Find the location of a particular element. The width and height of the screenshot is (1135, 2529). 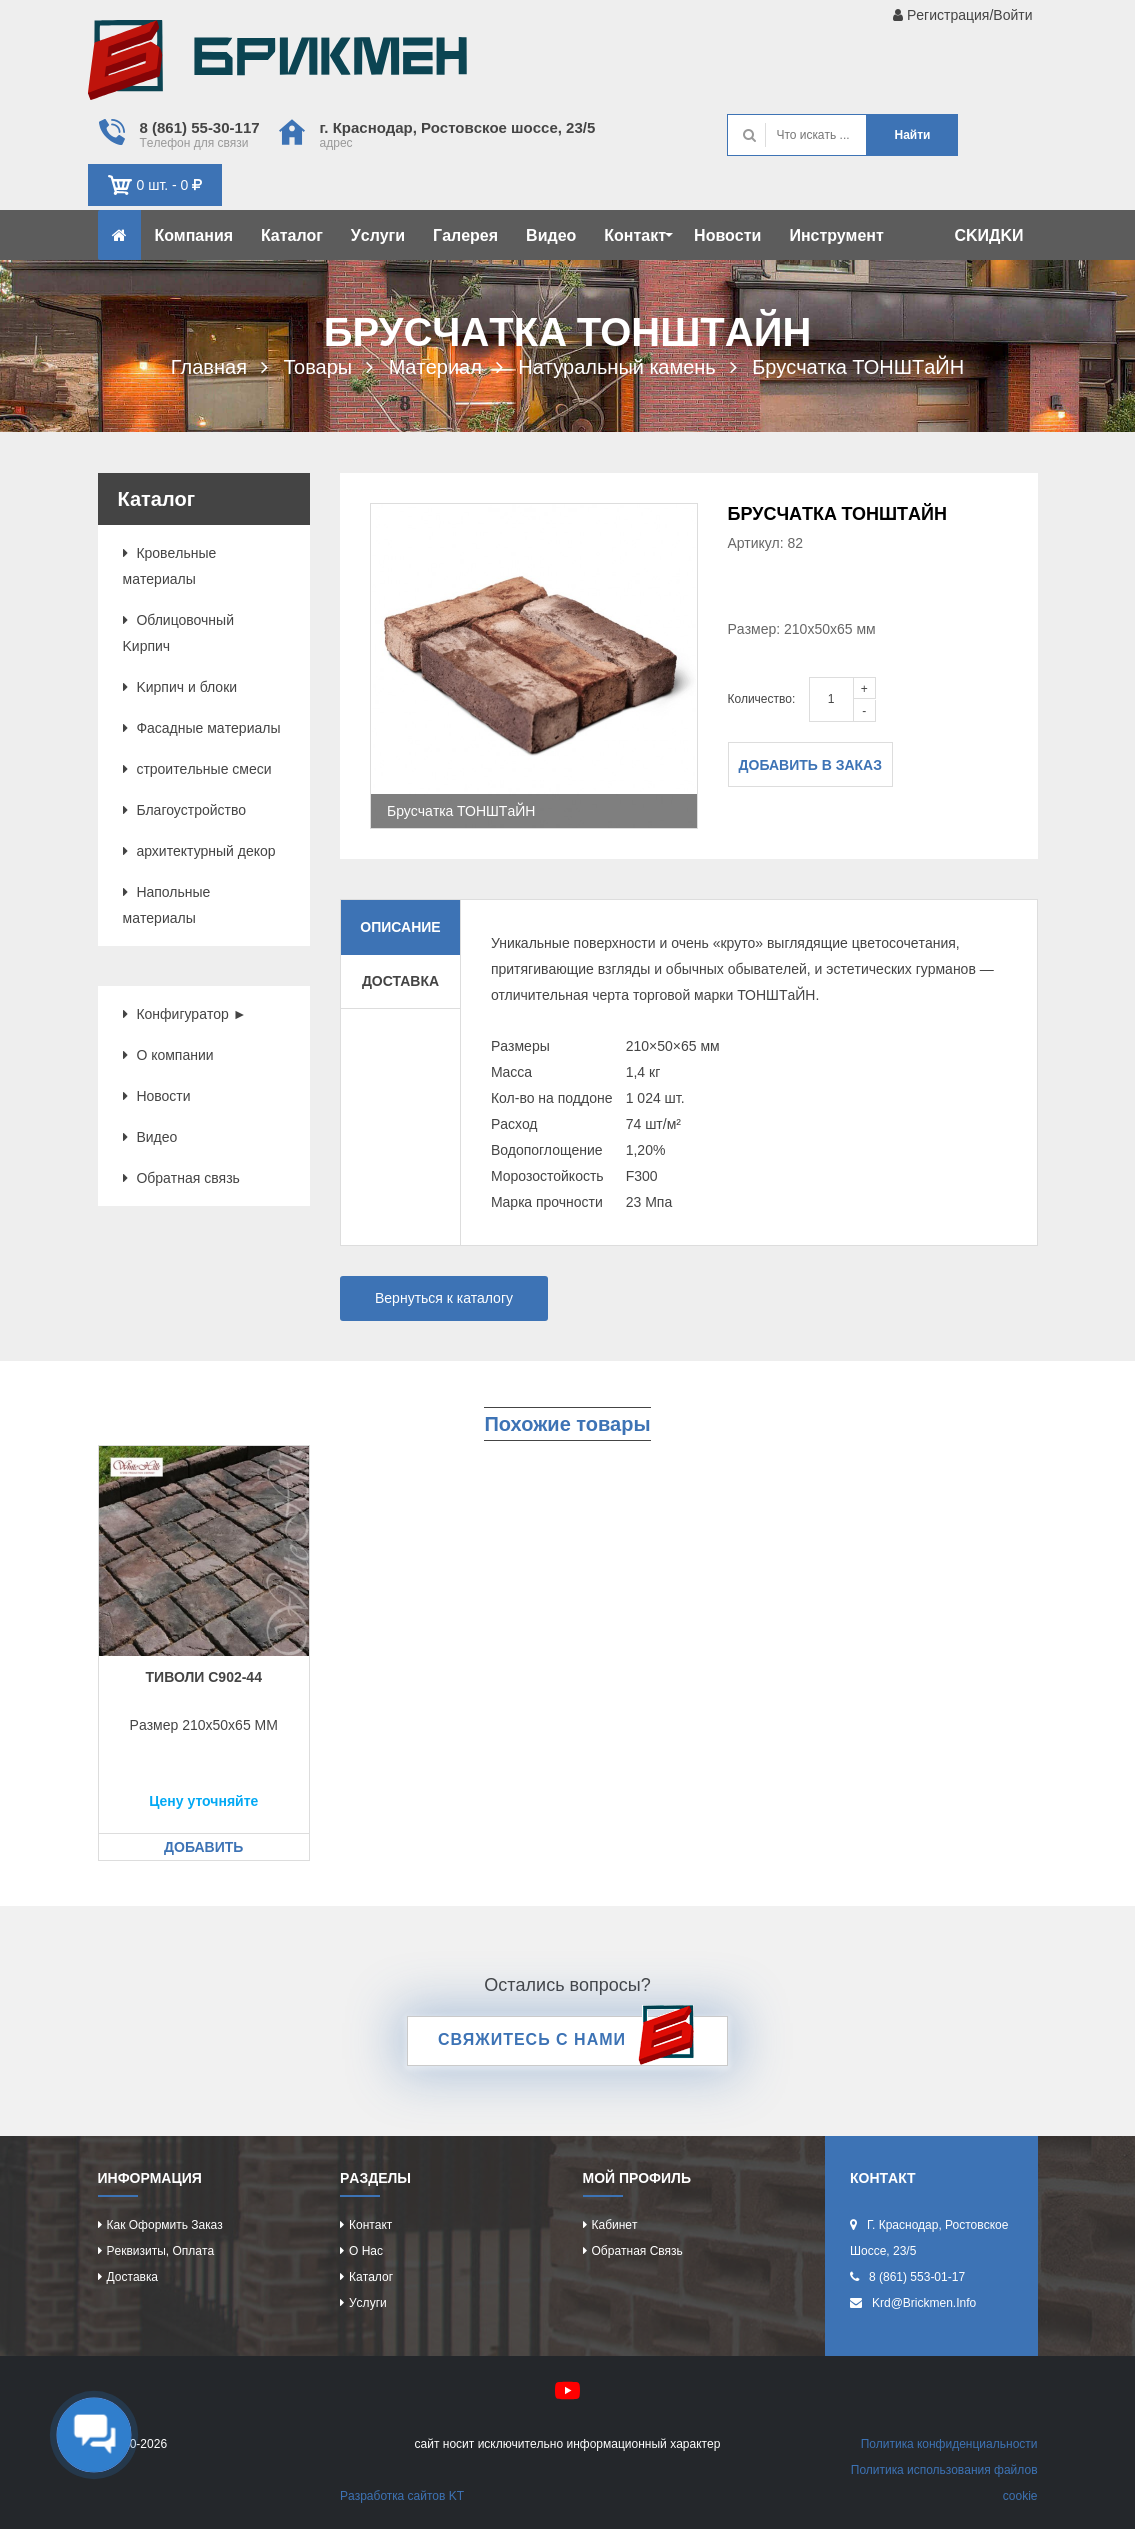

Вернуться к каталогу is located at coordinates (444, 1298).